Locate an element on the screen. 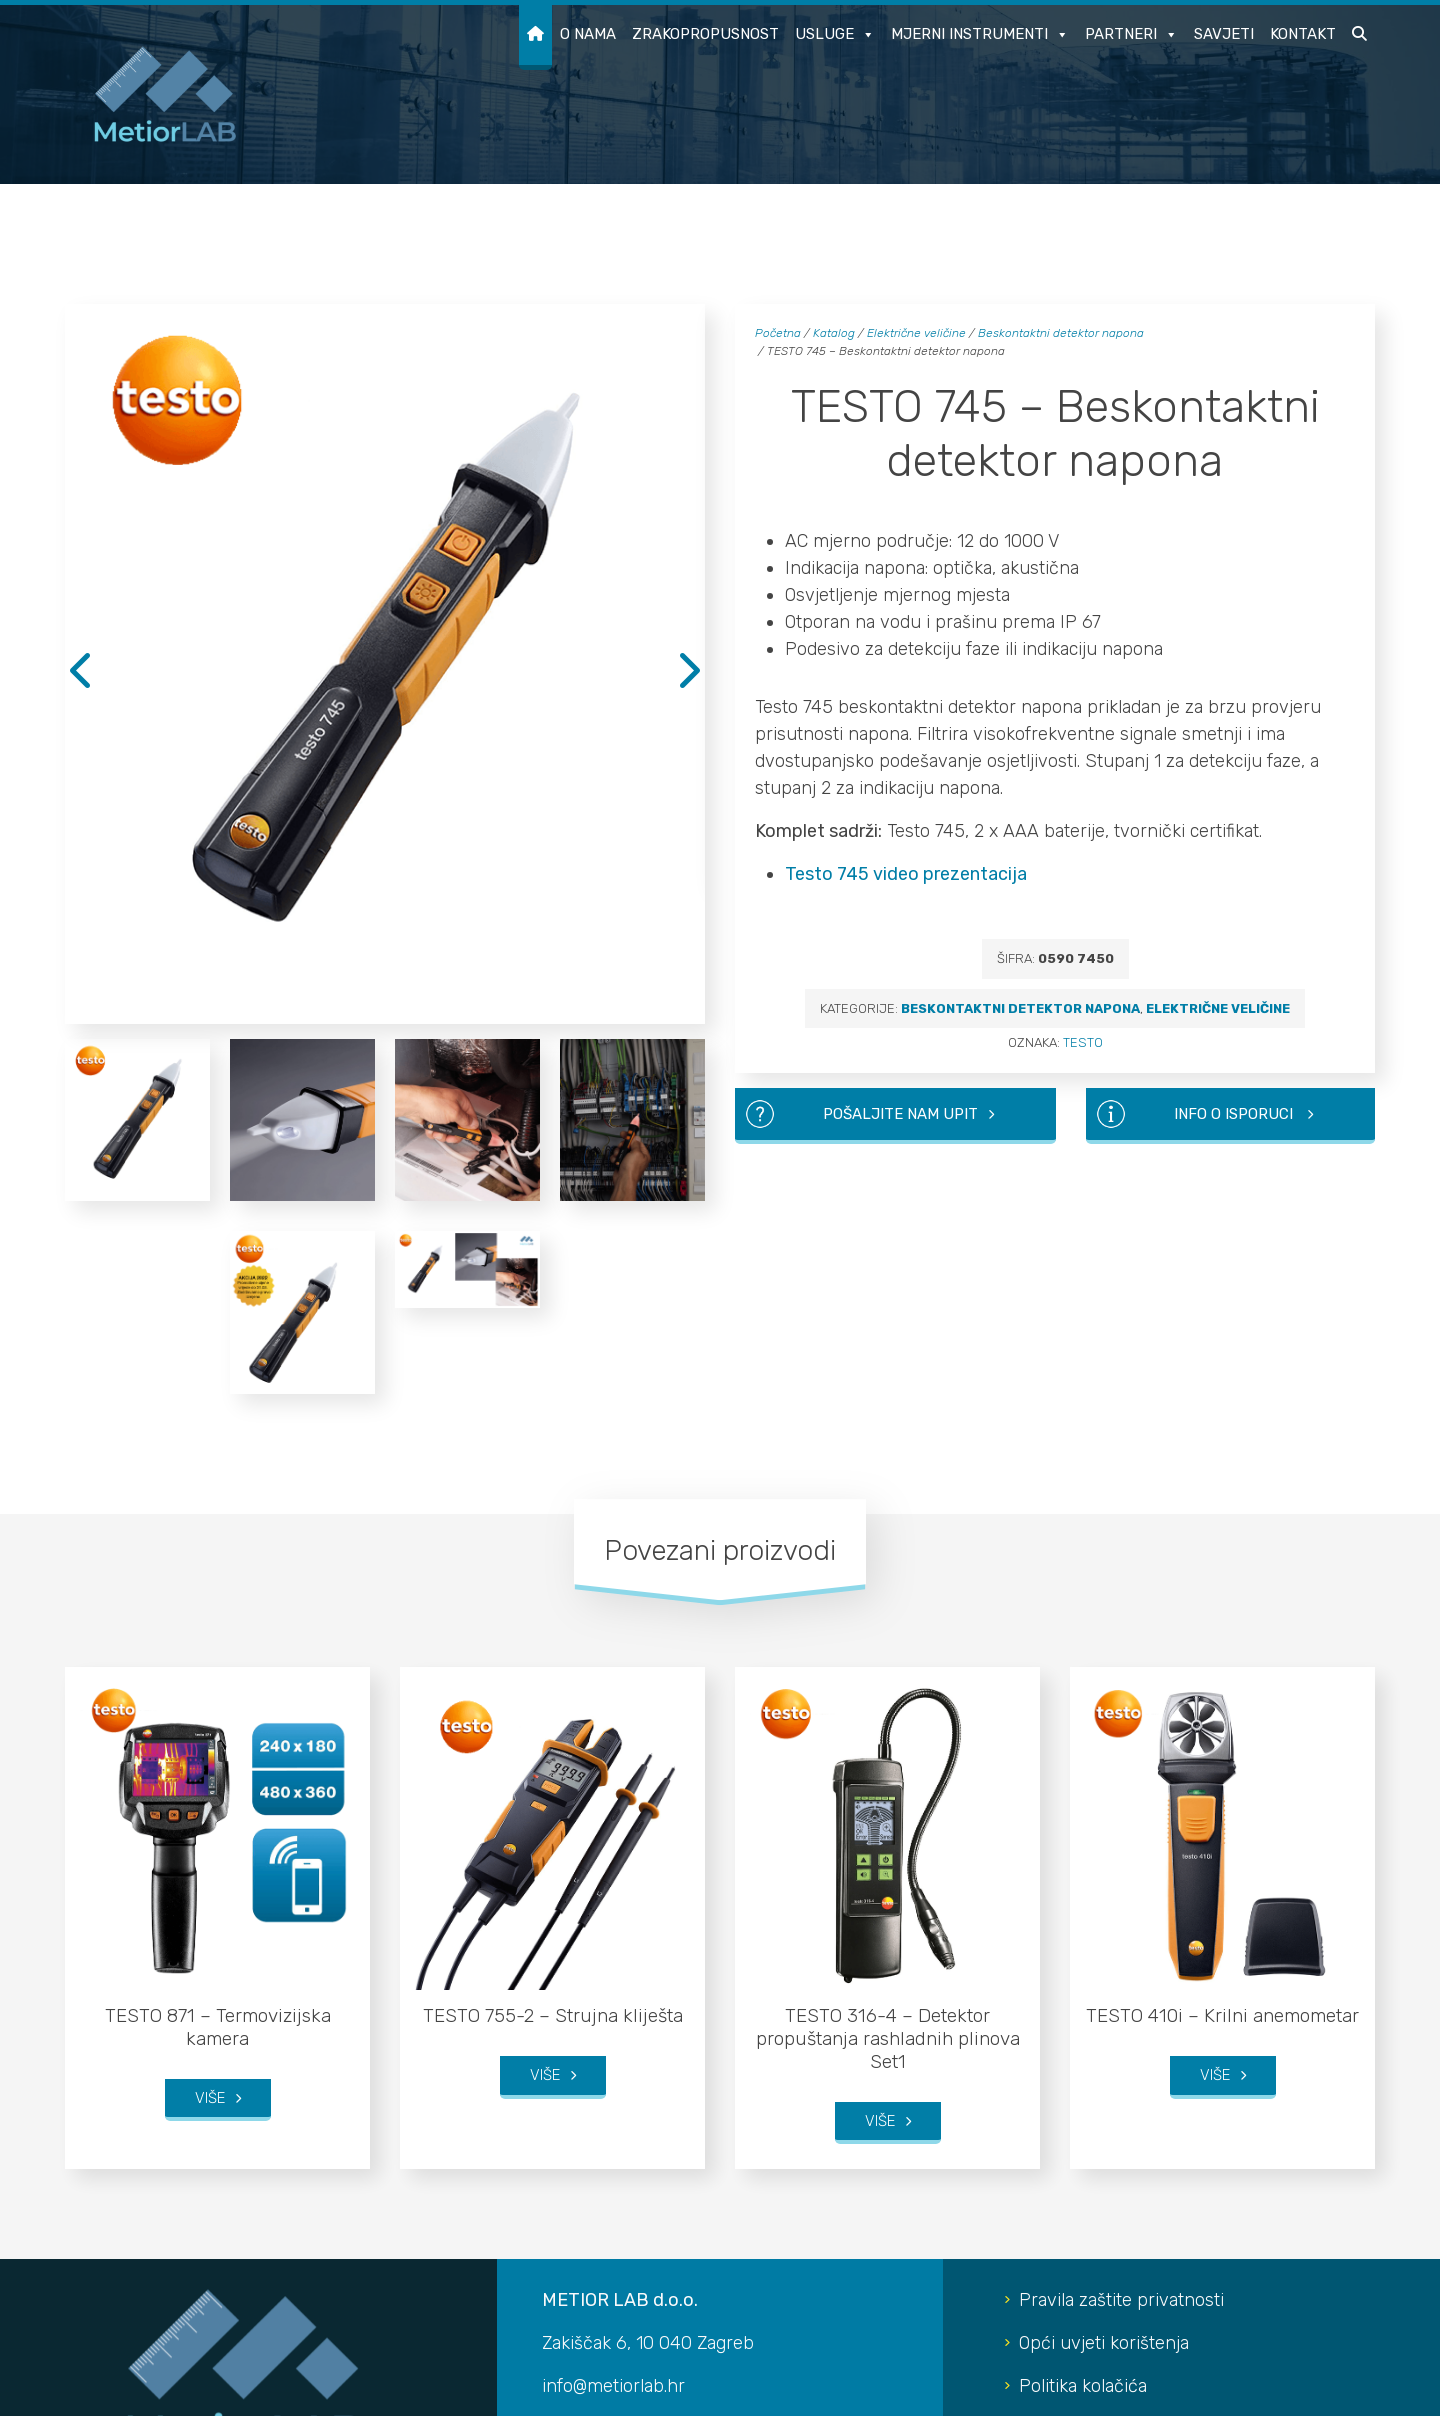  Usluge is located at coordinates (835, 35).